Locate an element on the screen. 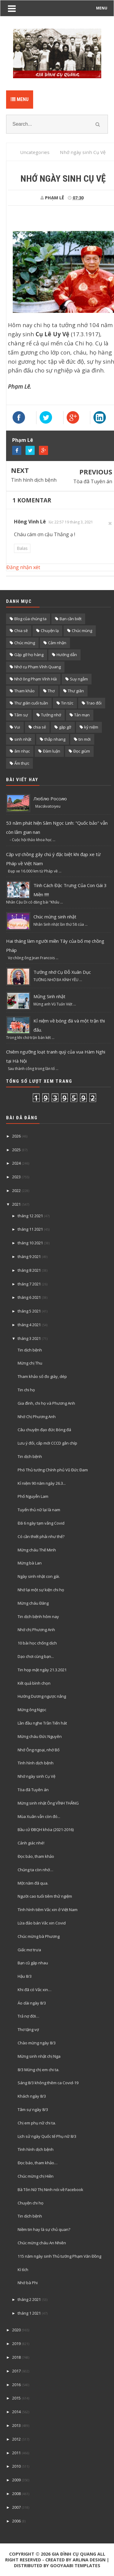 Image resolution: width=114 pixels, height=2576 pixels. Chào mừng ngày 8/3 is located at coordinates (37, 2043).